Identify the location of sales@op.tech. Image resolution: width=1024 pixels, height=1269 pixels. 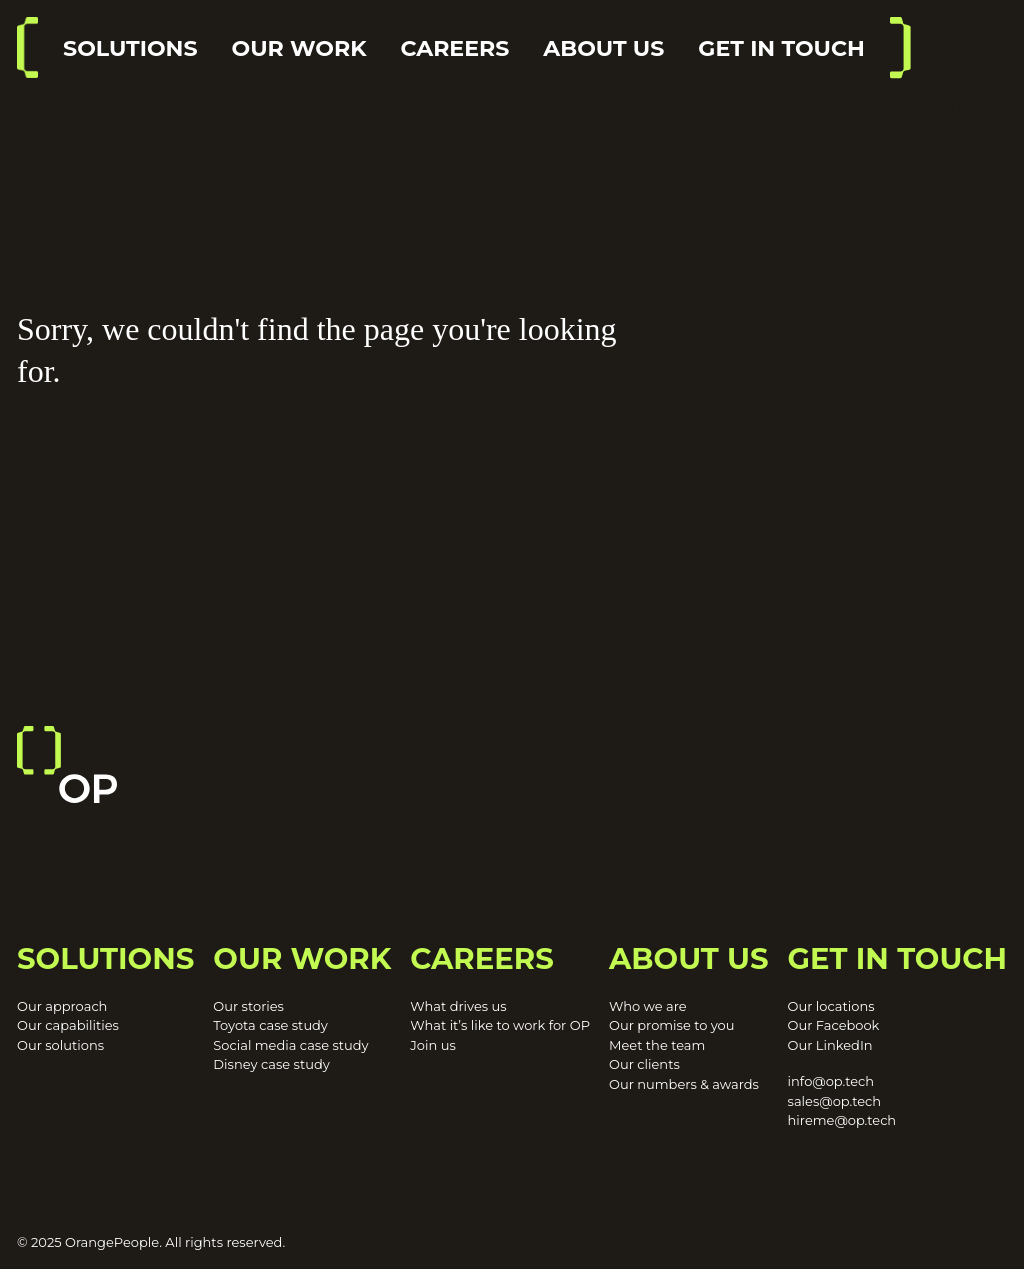
(834, 1101).